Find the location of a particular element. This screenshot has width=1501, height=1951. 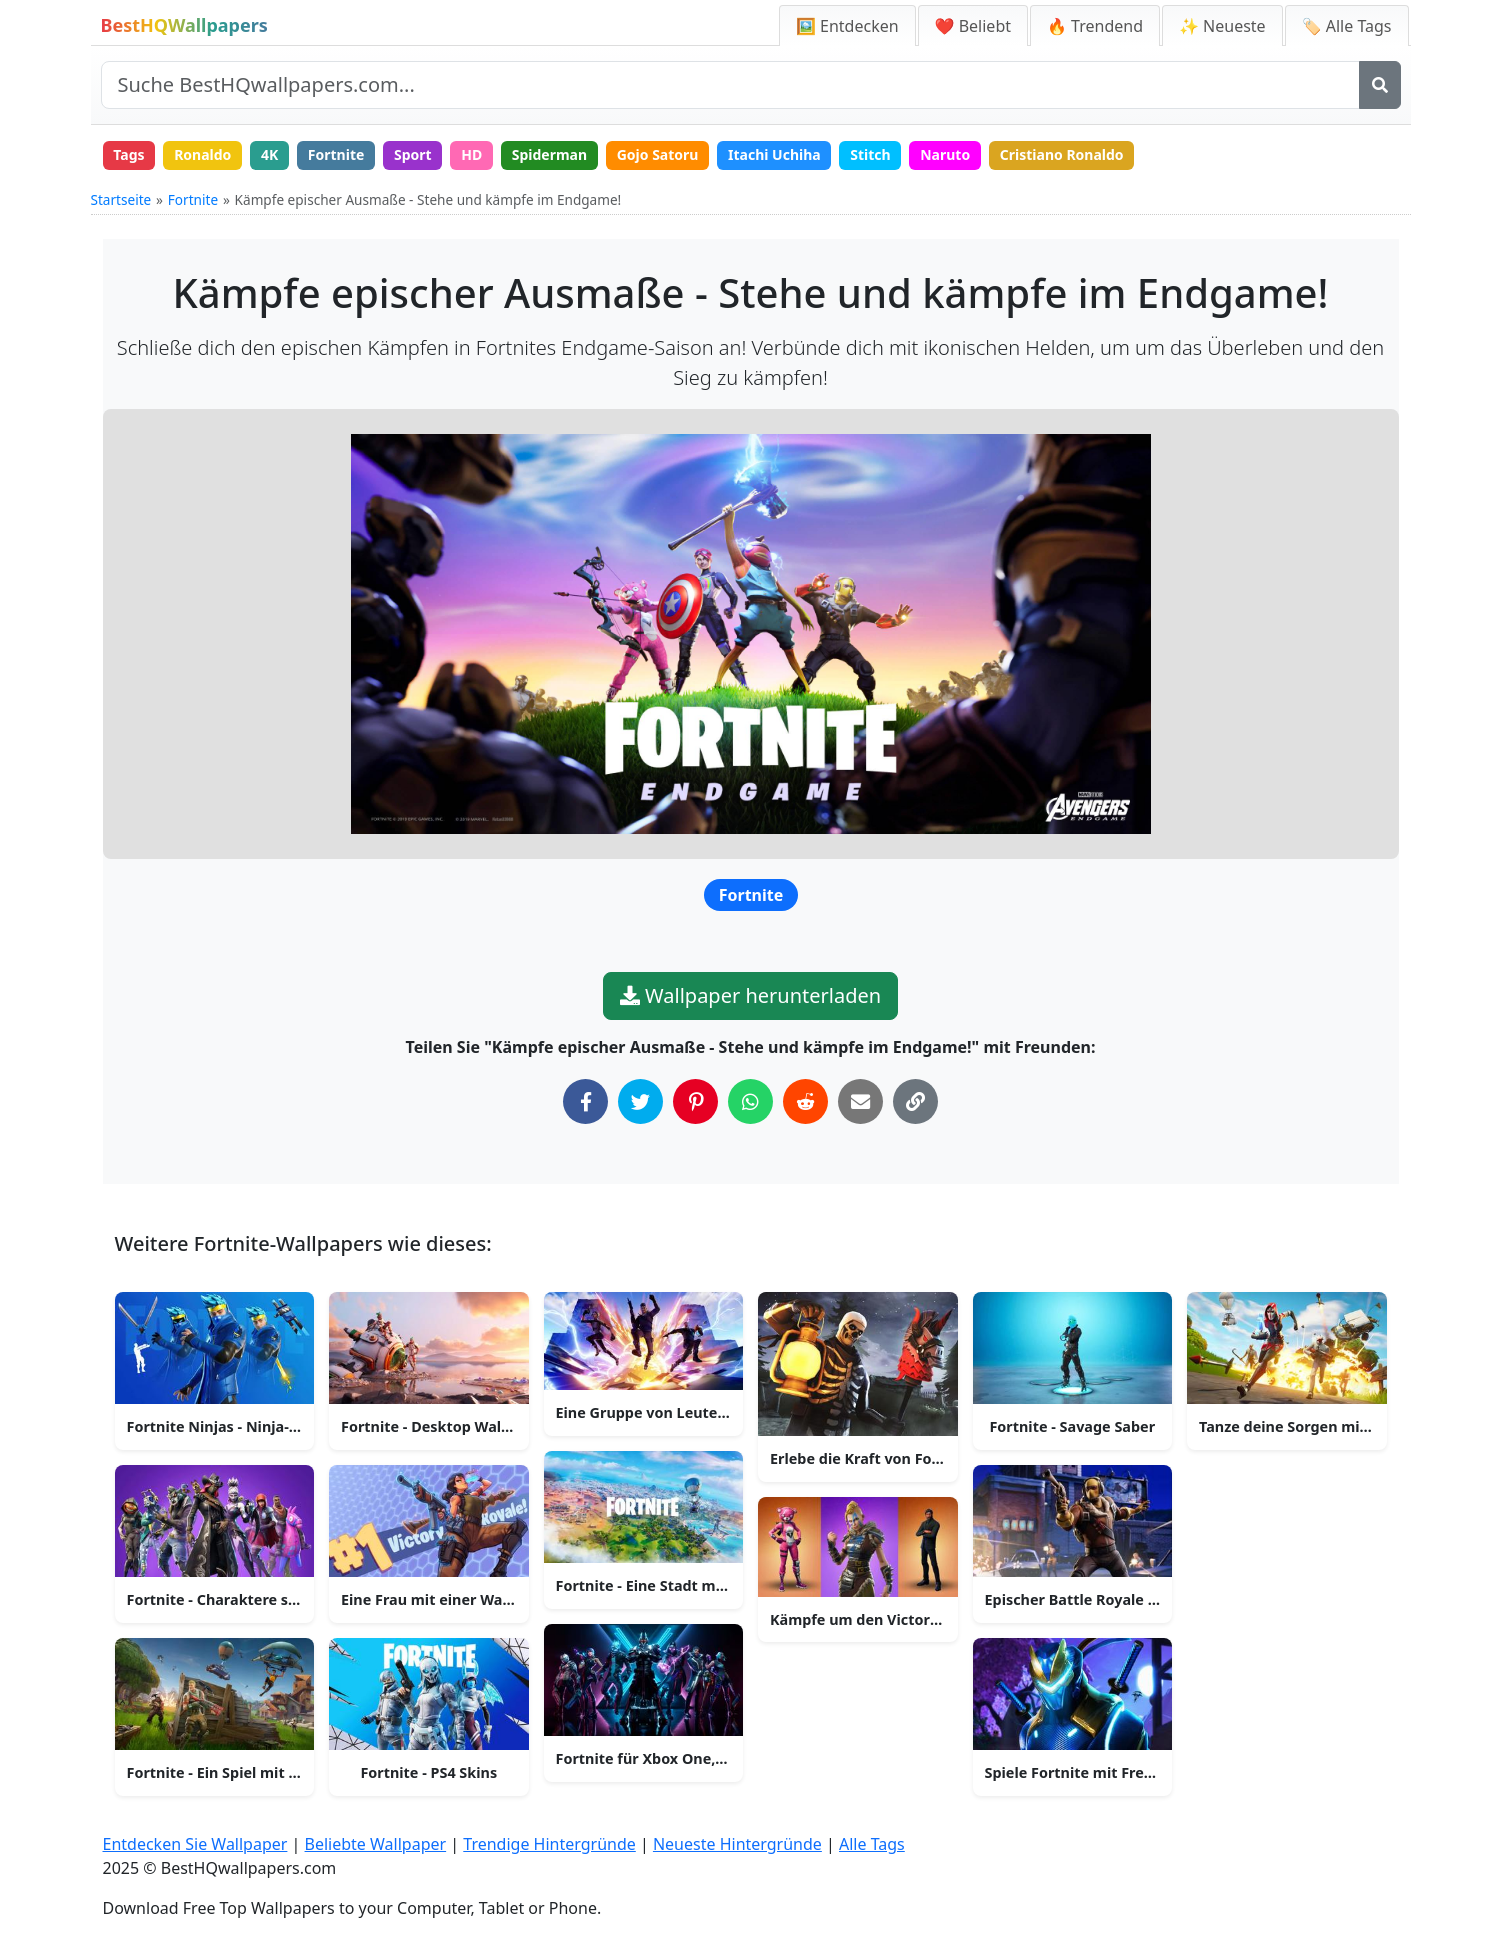

Ronaldo is located at coordinates (202, 154).